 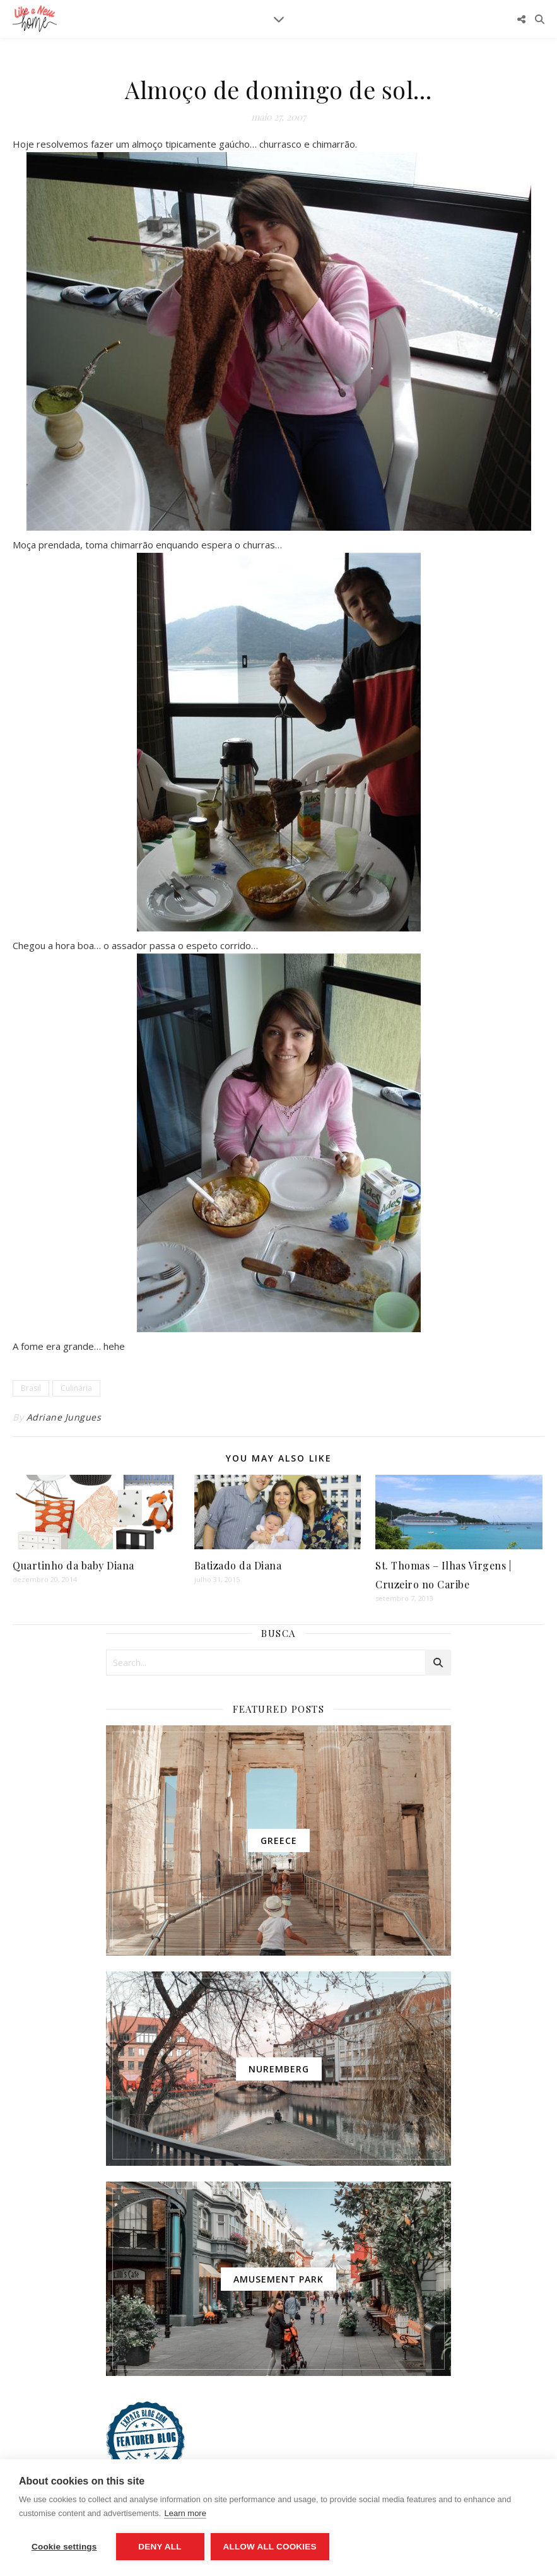 I want to click on Quartinho da baby Diana, so click(x=73, y=1565).